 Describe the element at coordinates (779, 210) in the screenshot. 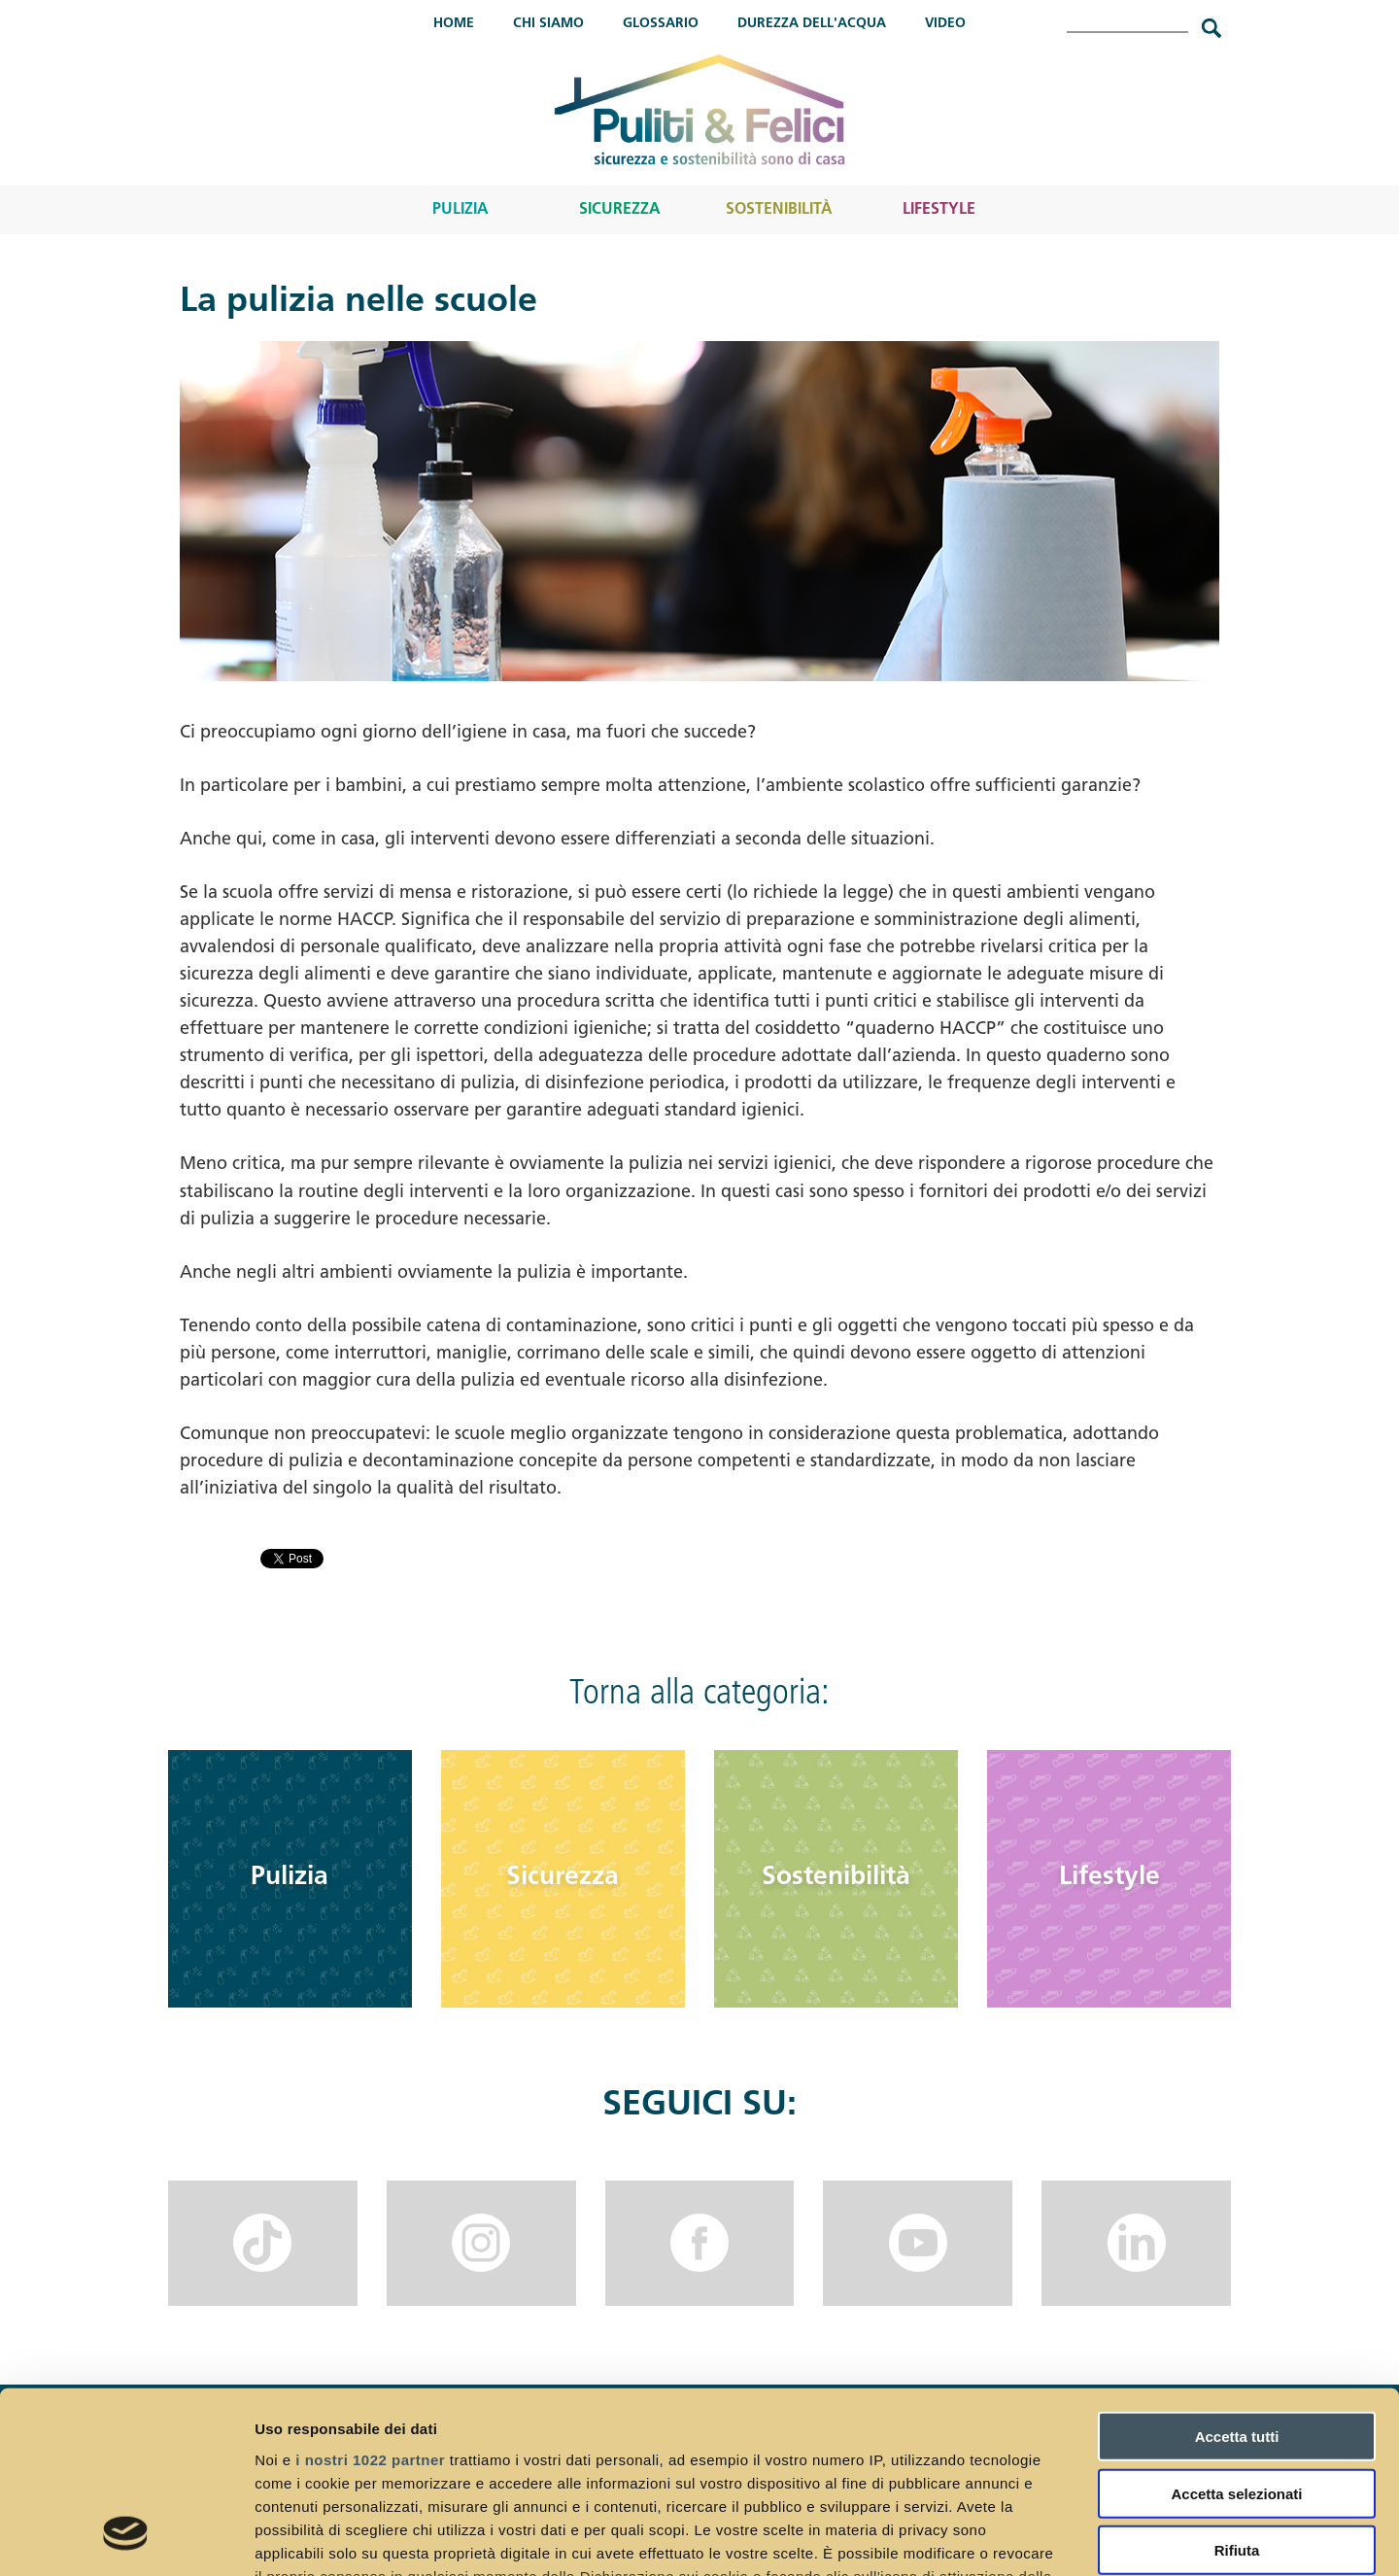

I see `Sostenibilità` at that location.